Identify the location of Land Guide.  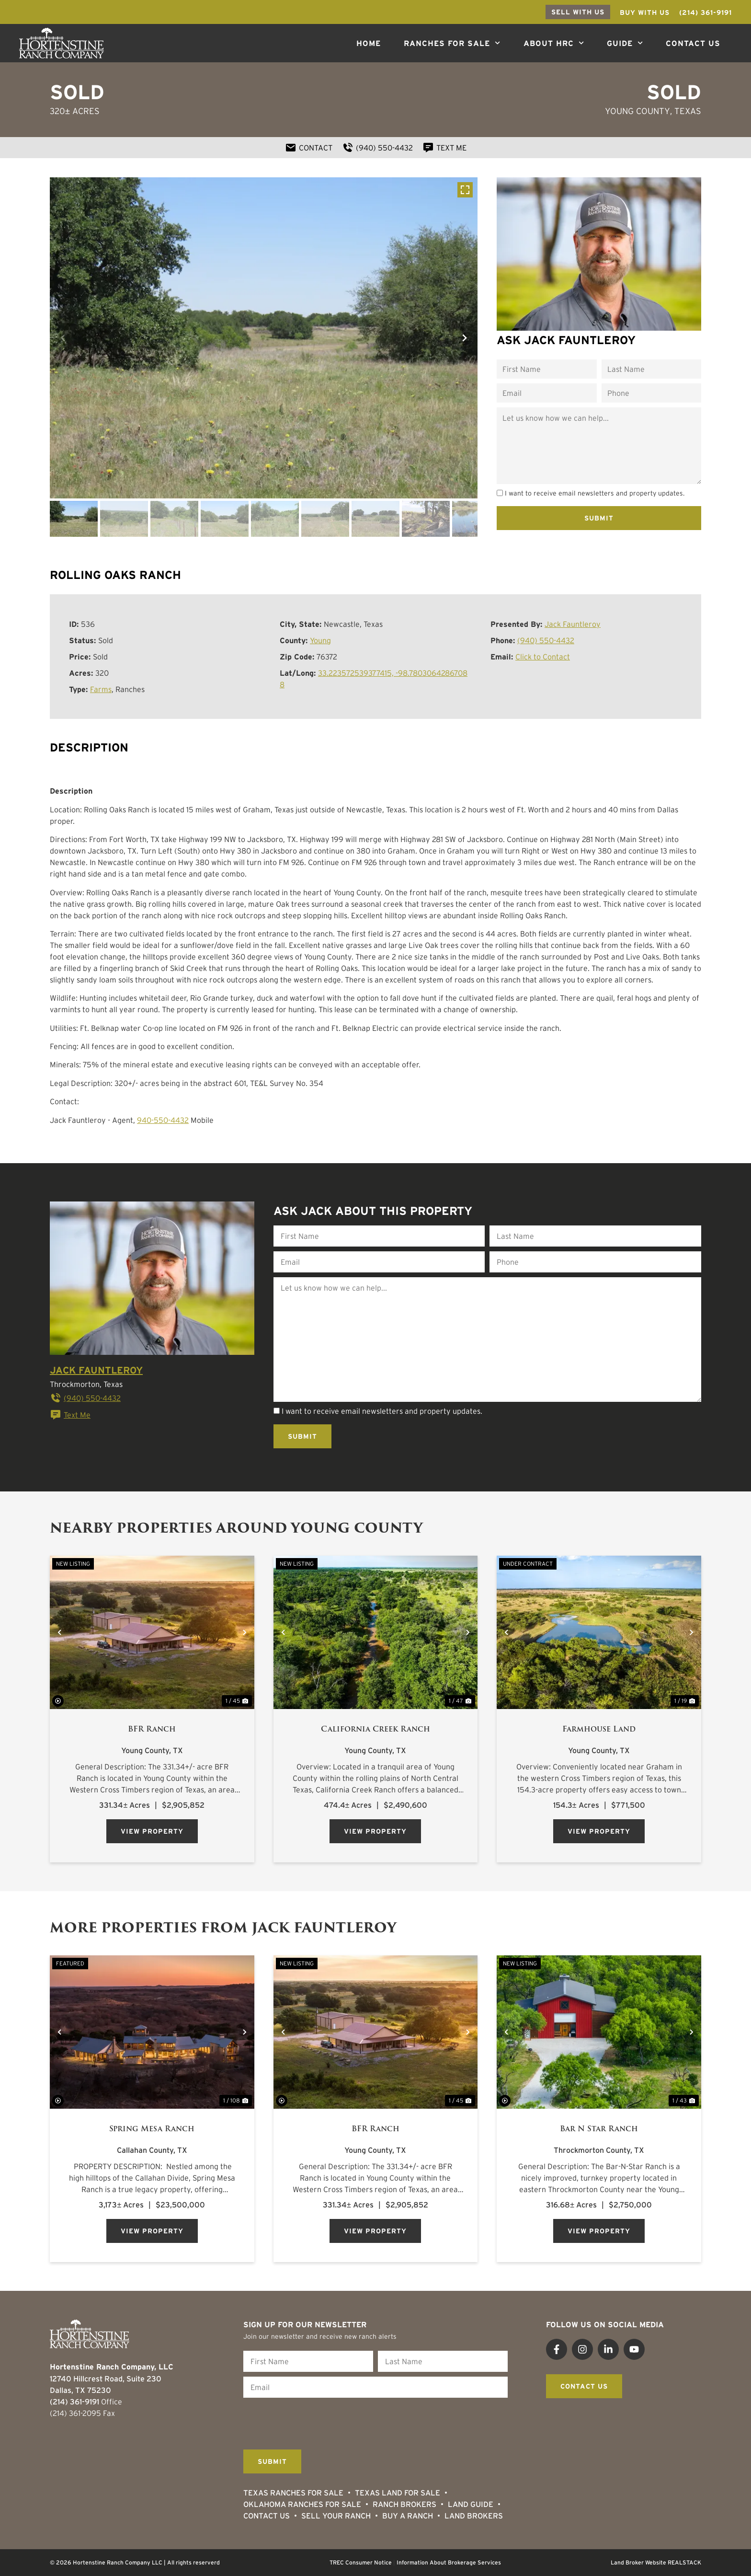
(470, 2504).